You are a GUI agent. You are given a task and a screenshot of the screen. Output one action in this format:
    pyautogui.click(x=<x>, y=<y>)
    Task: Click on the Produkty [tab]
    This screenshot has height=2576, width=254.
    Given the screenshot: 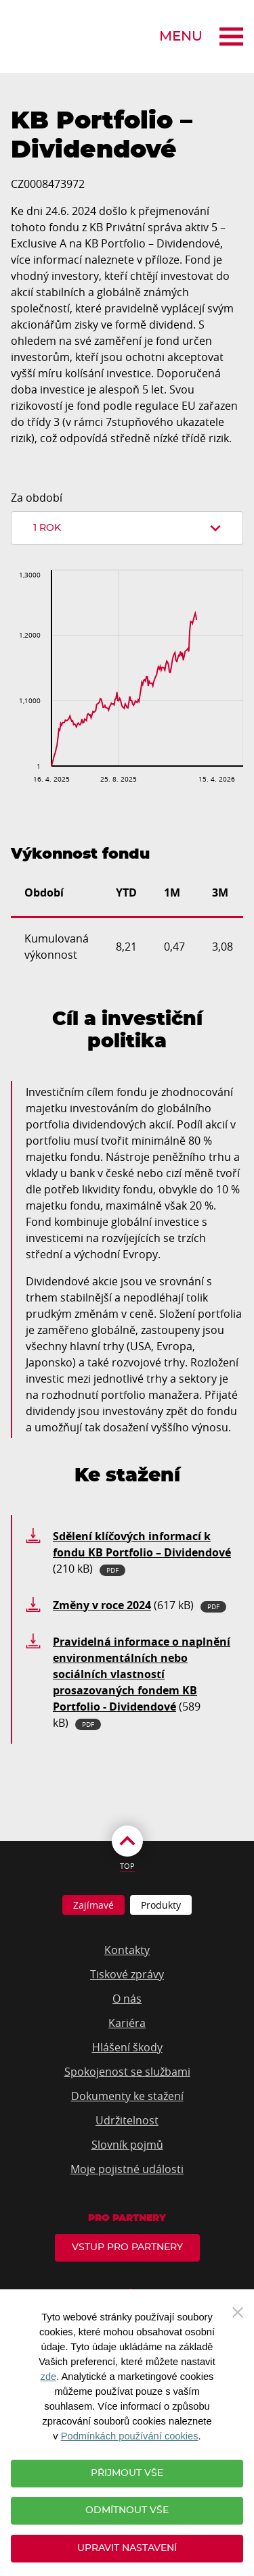 What is the action you would take?
    pyautogui.click(x=161, y=1905)
    